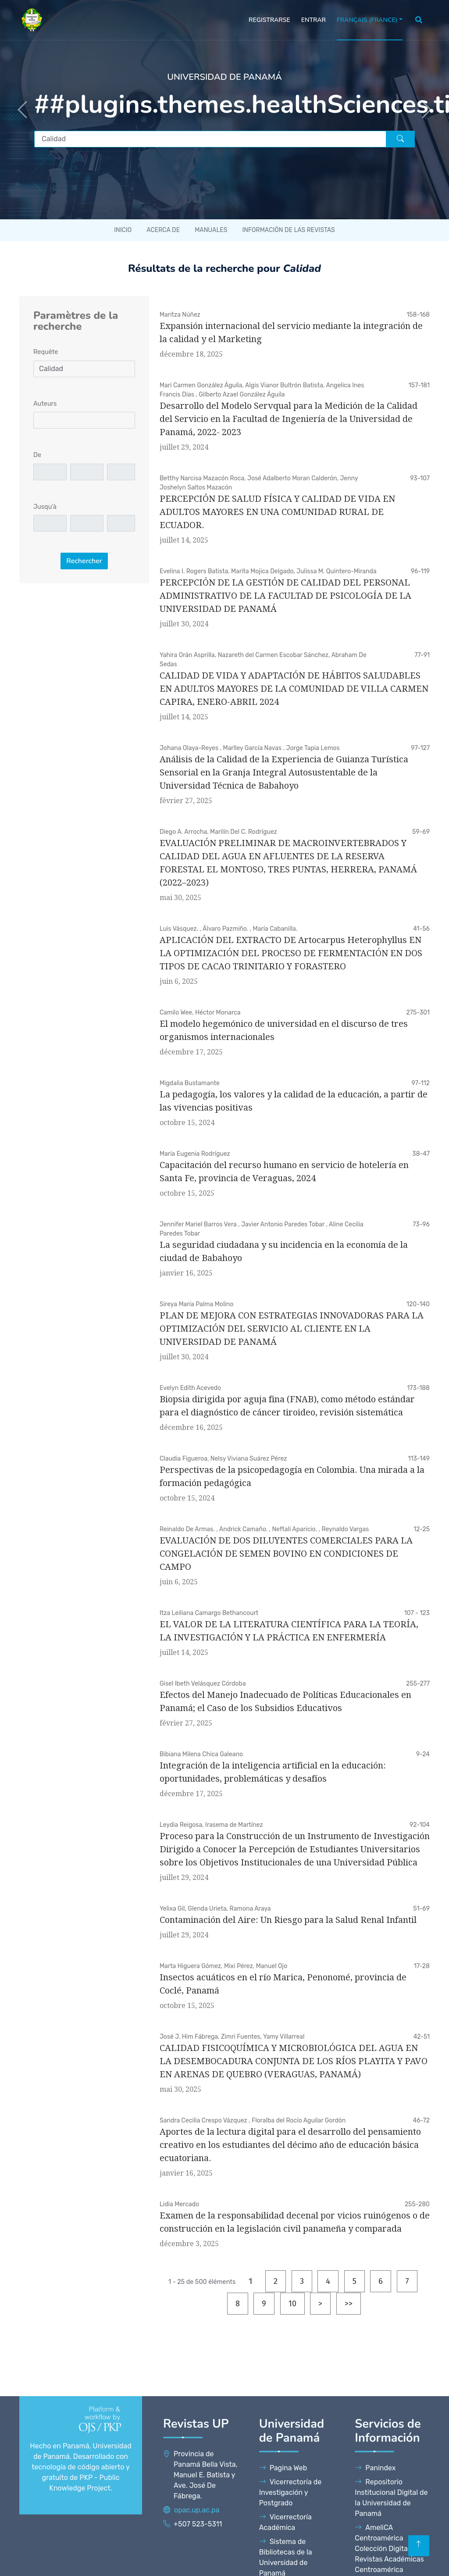 The height and width of the screenshot is (2576, 449). What do you see at coordinates (45, 352) in the screenshot?
I see `Requête` at bounding box center [45, 352].